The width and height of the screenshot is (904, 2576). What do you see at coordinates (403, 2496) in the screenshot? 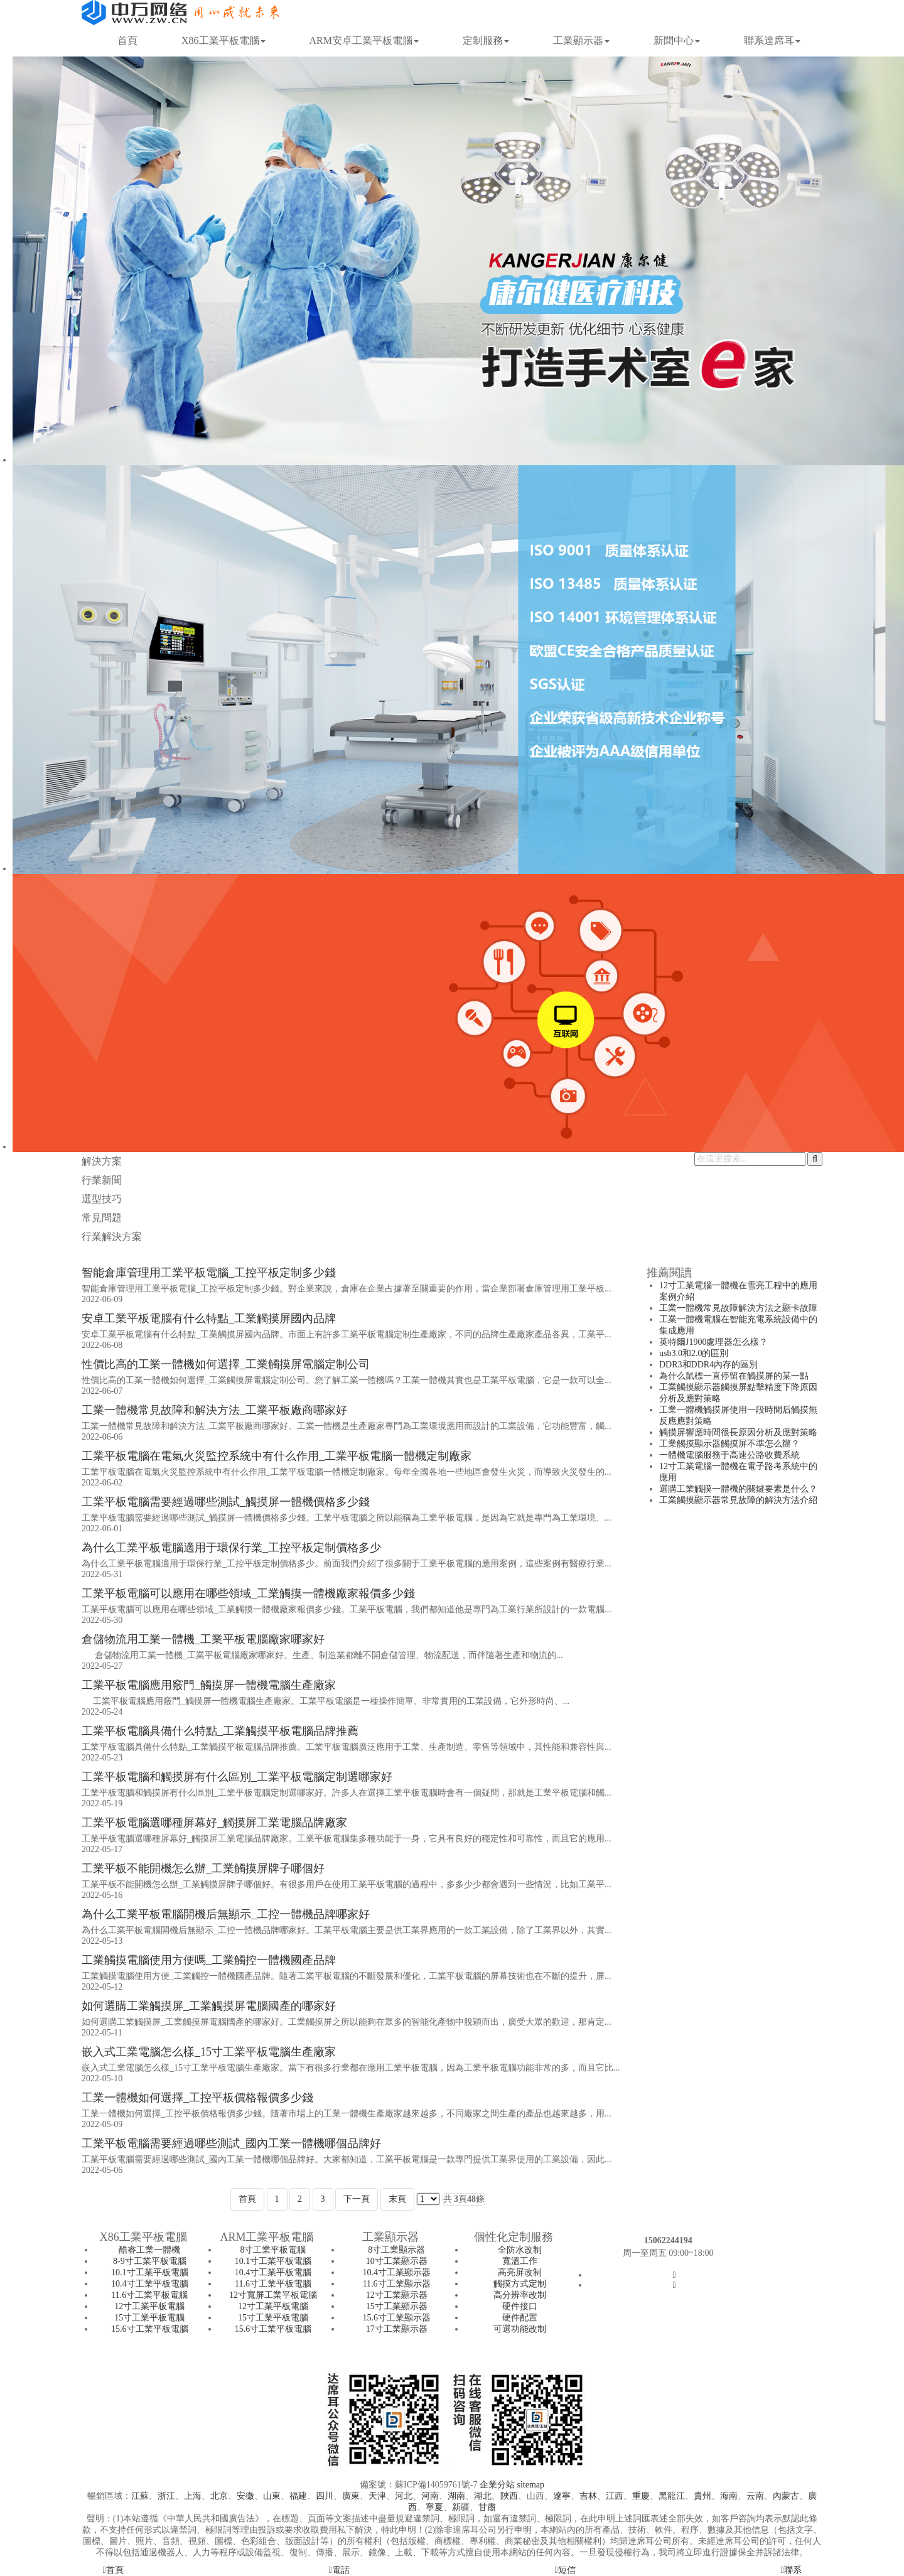
I see `河北` at bounding box center [403, 2496].